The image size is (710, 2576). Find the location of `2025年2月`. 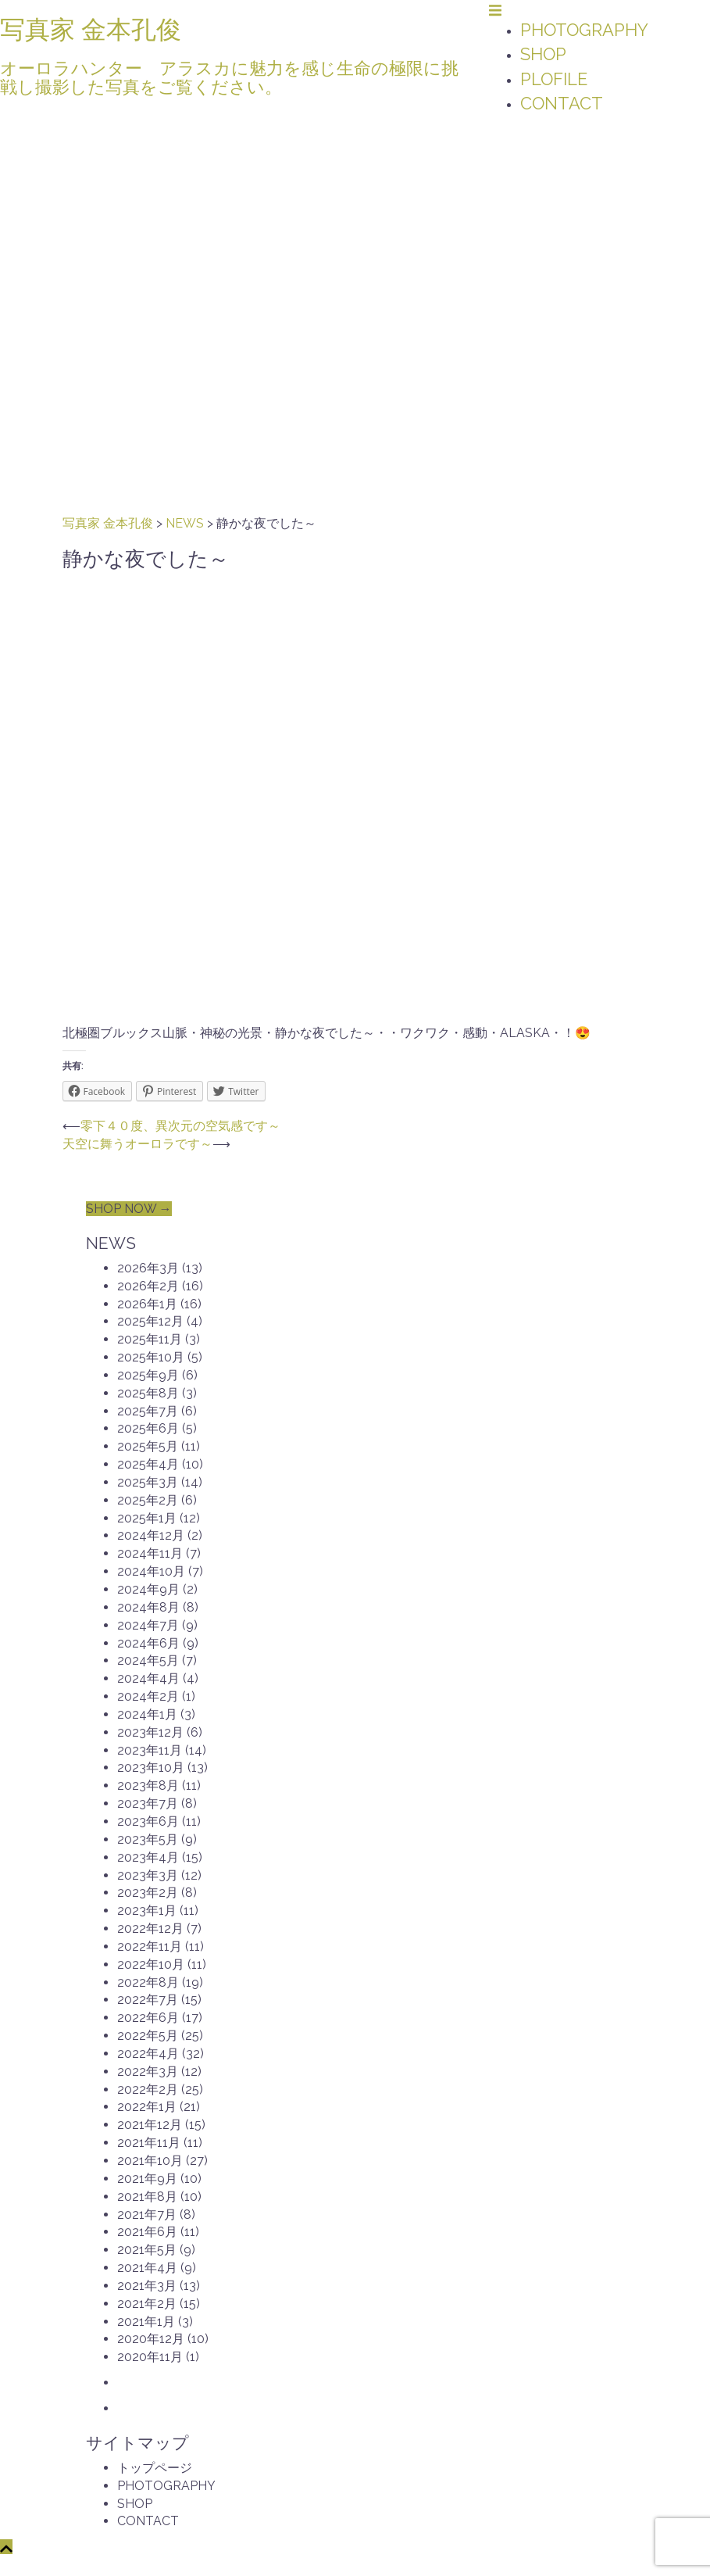

2025年2月 is located at coordinates (147, 1500).